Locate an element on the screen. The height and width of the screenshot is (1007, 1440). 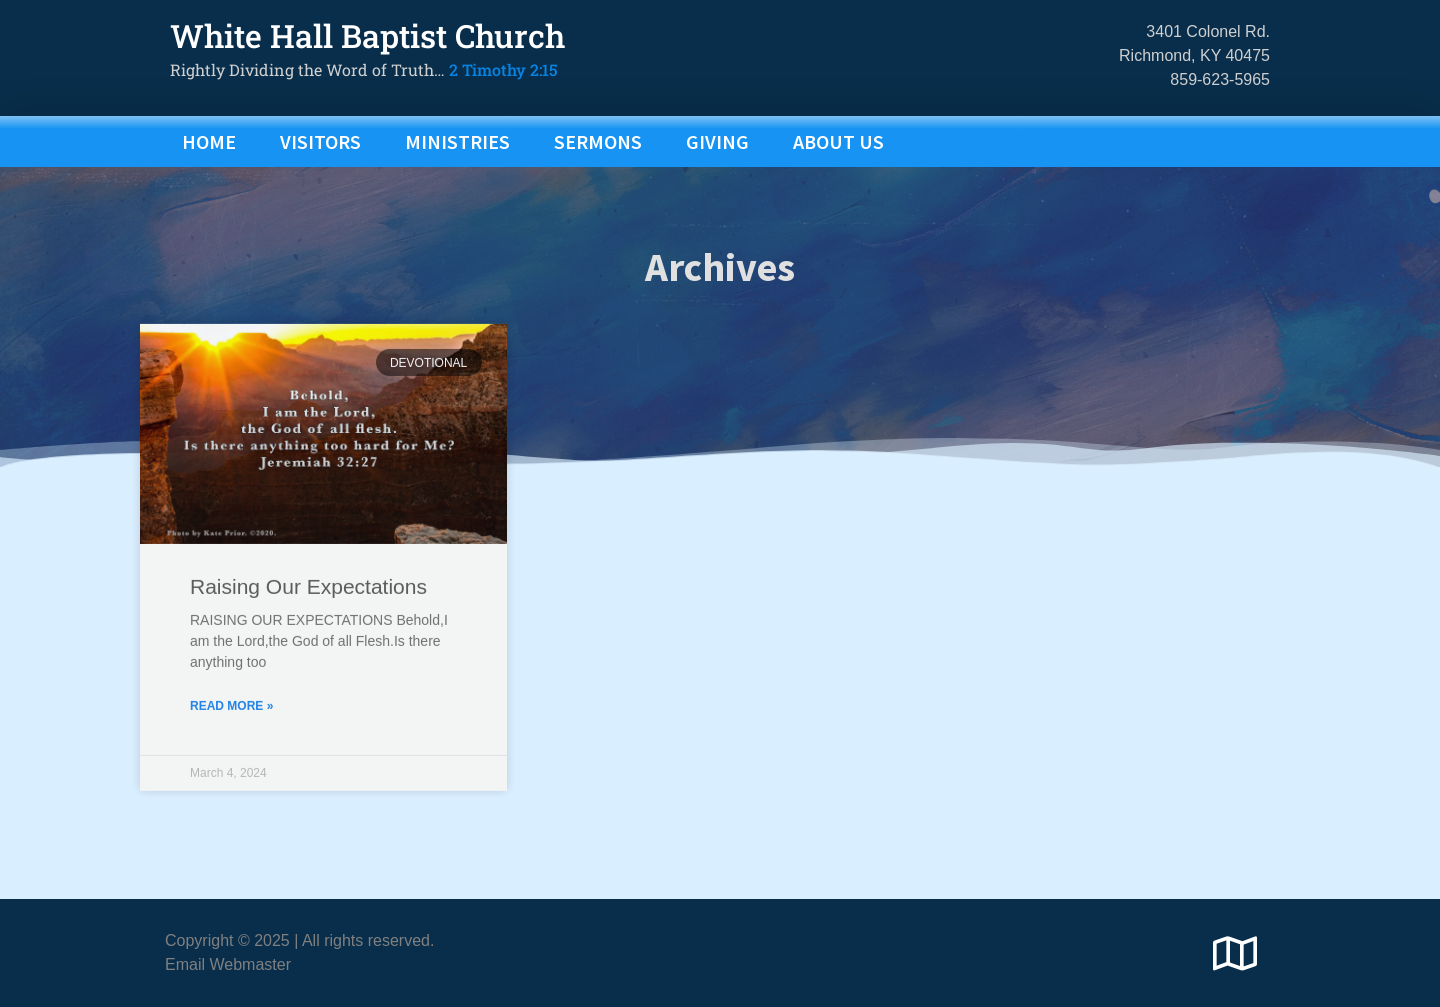
Home is located at coordinates (209, 141).